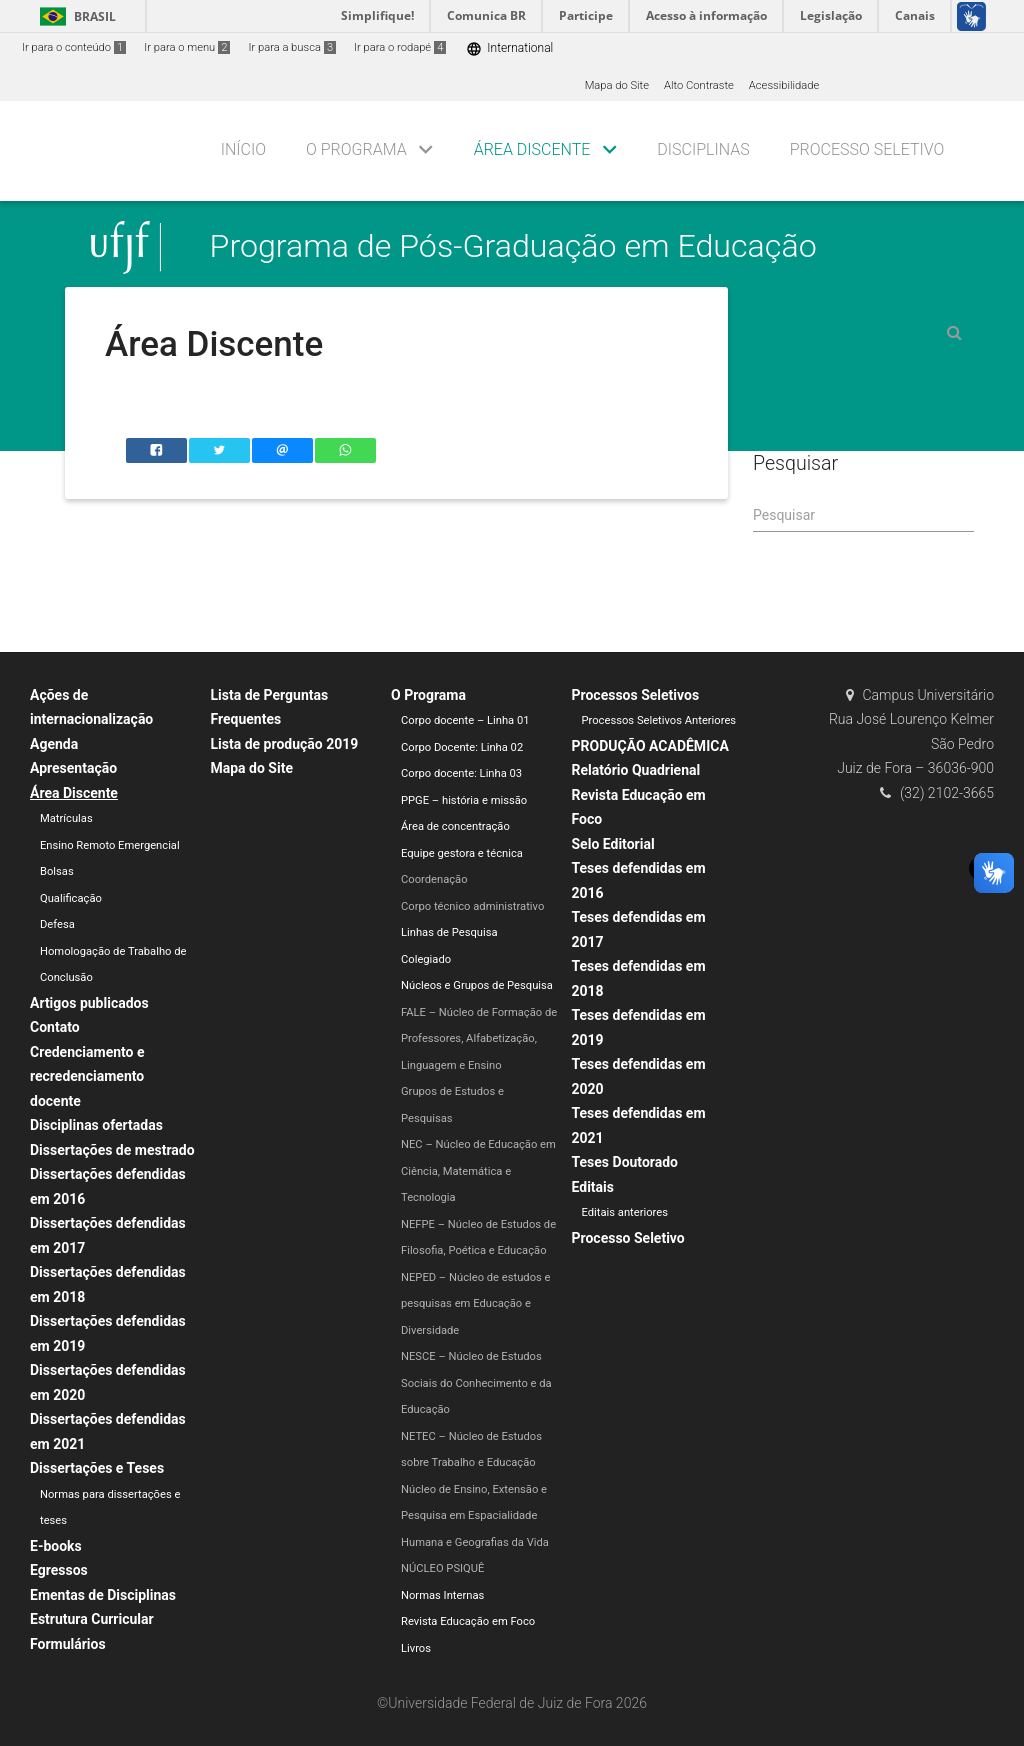 The height and width of the screenshot is (1746, 1024). What do you see at coordinates (426, 959) in the screenshot?
I see `Colegiado` at bounding box center [426, 959].